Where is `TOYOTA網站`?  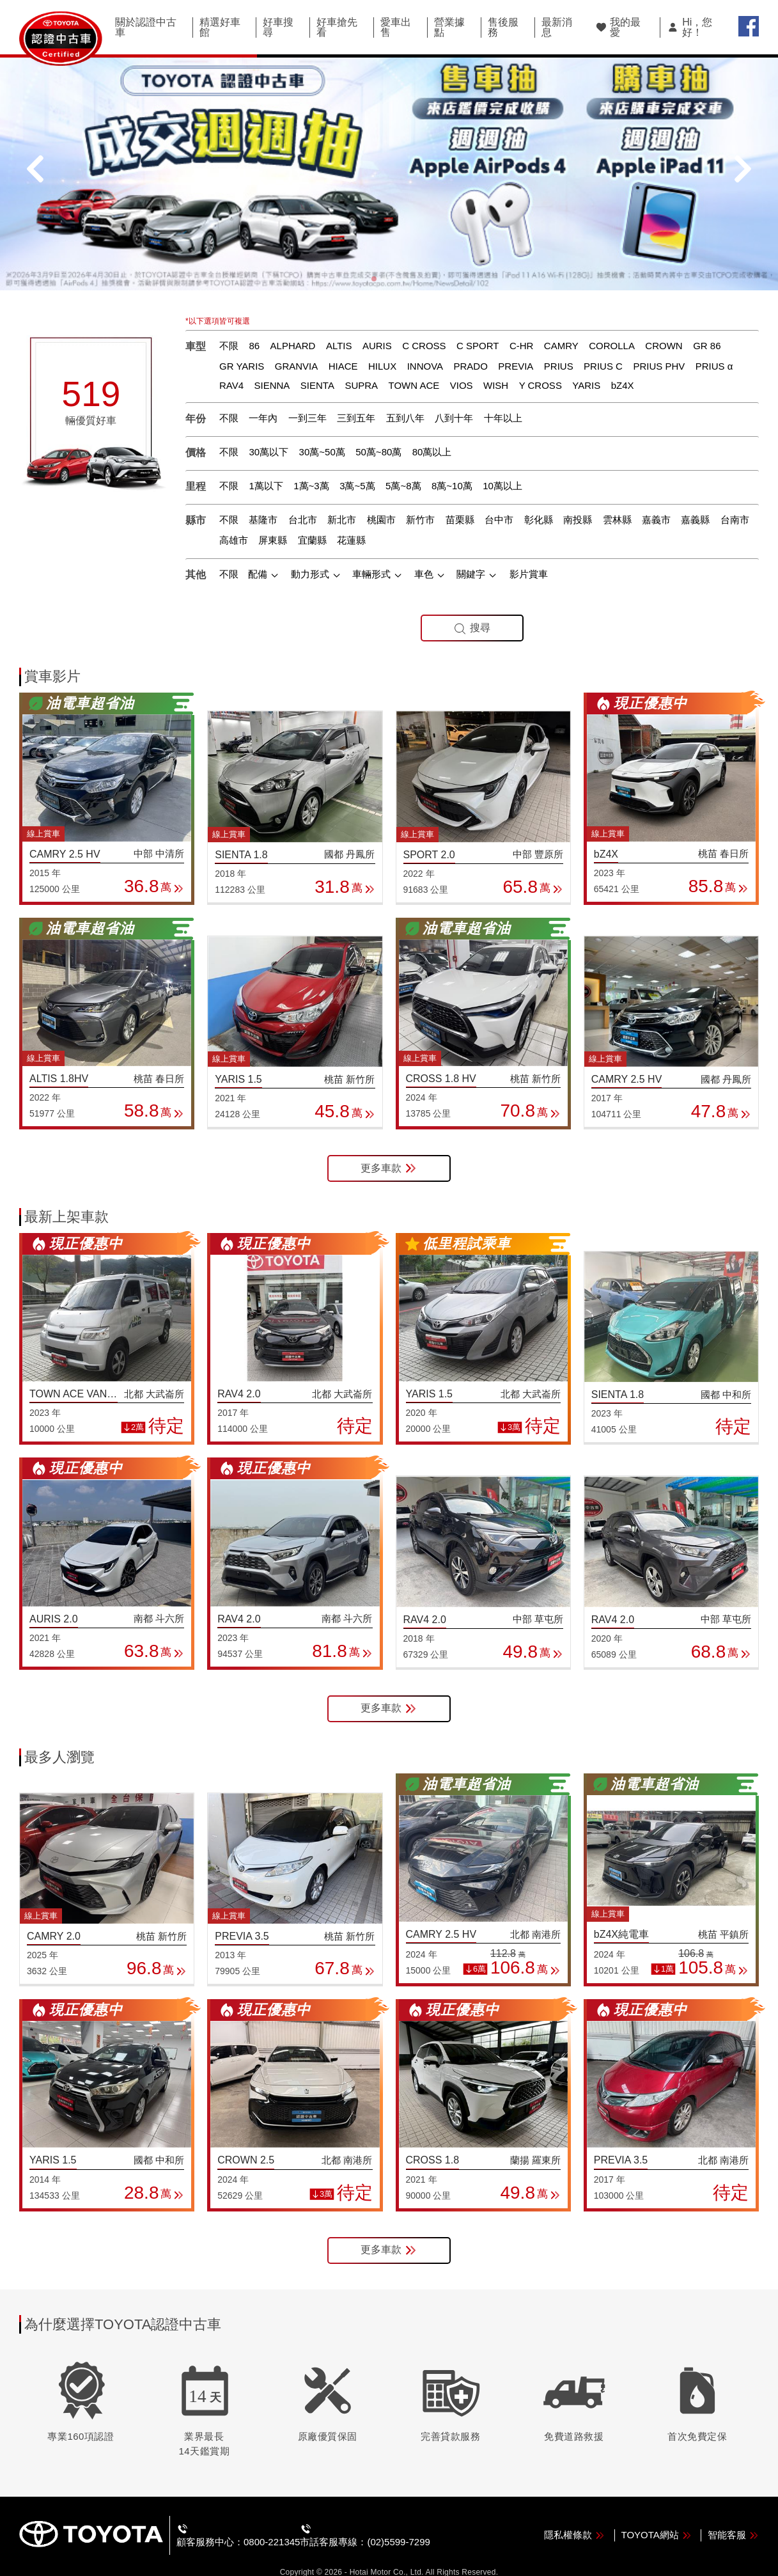 TOYOTA網站 is located at coordinates (656, 2514).